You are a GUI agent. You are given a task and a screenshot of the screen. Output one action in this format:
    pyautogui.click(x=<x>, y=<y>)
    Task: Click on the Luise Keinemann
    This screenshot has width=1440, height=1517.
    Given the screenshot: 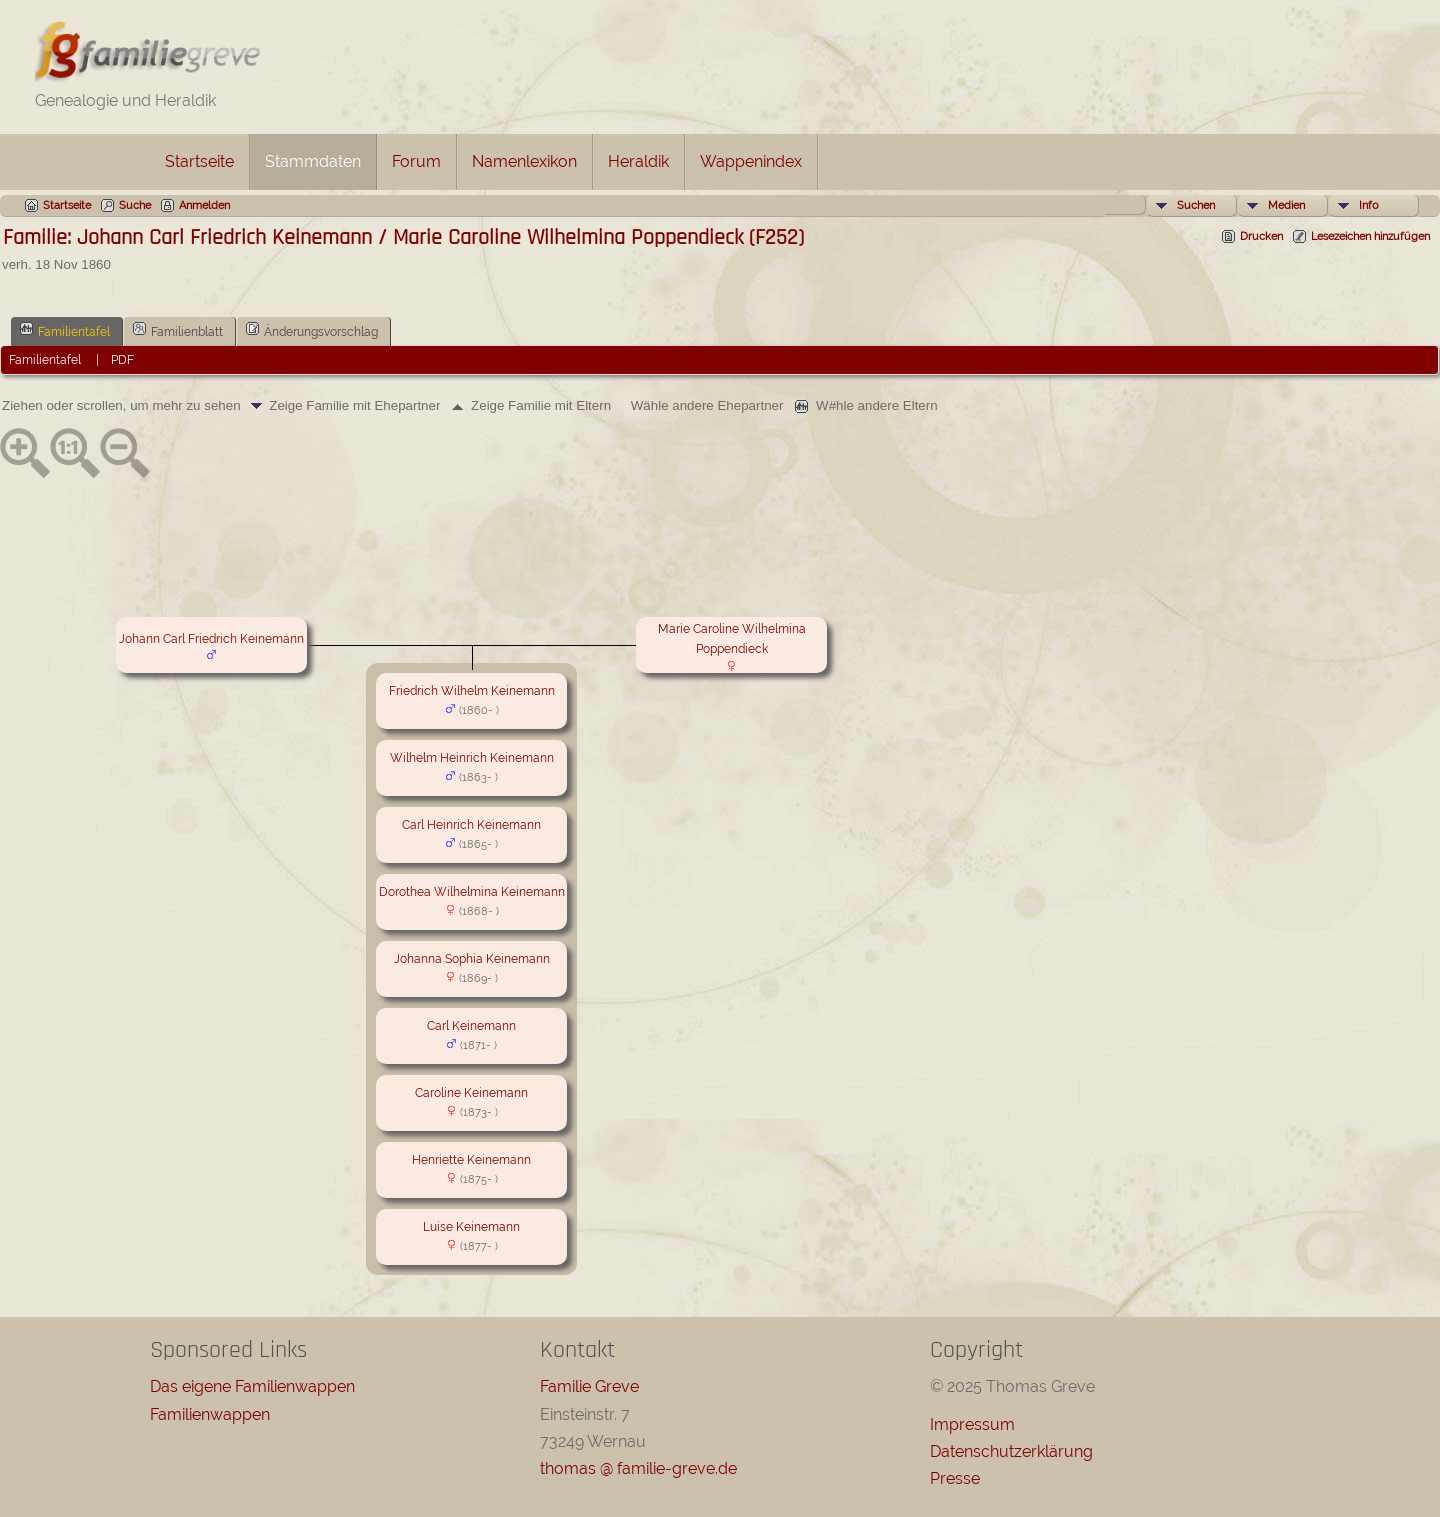 What is the action you would take?
    pyautogui.click(x=471, y=1227)
    